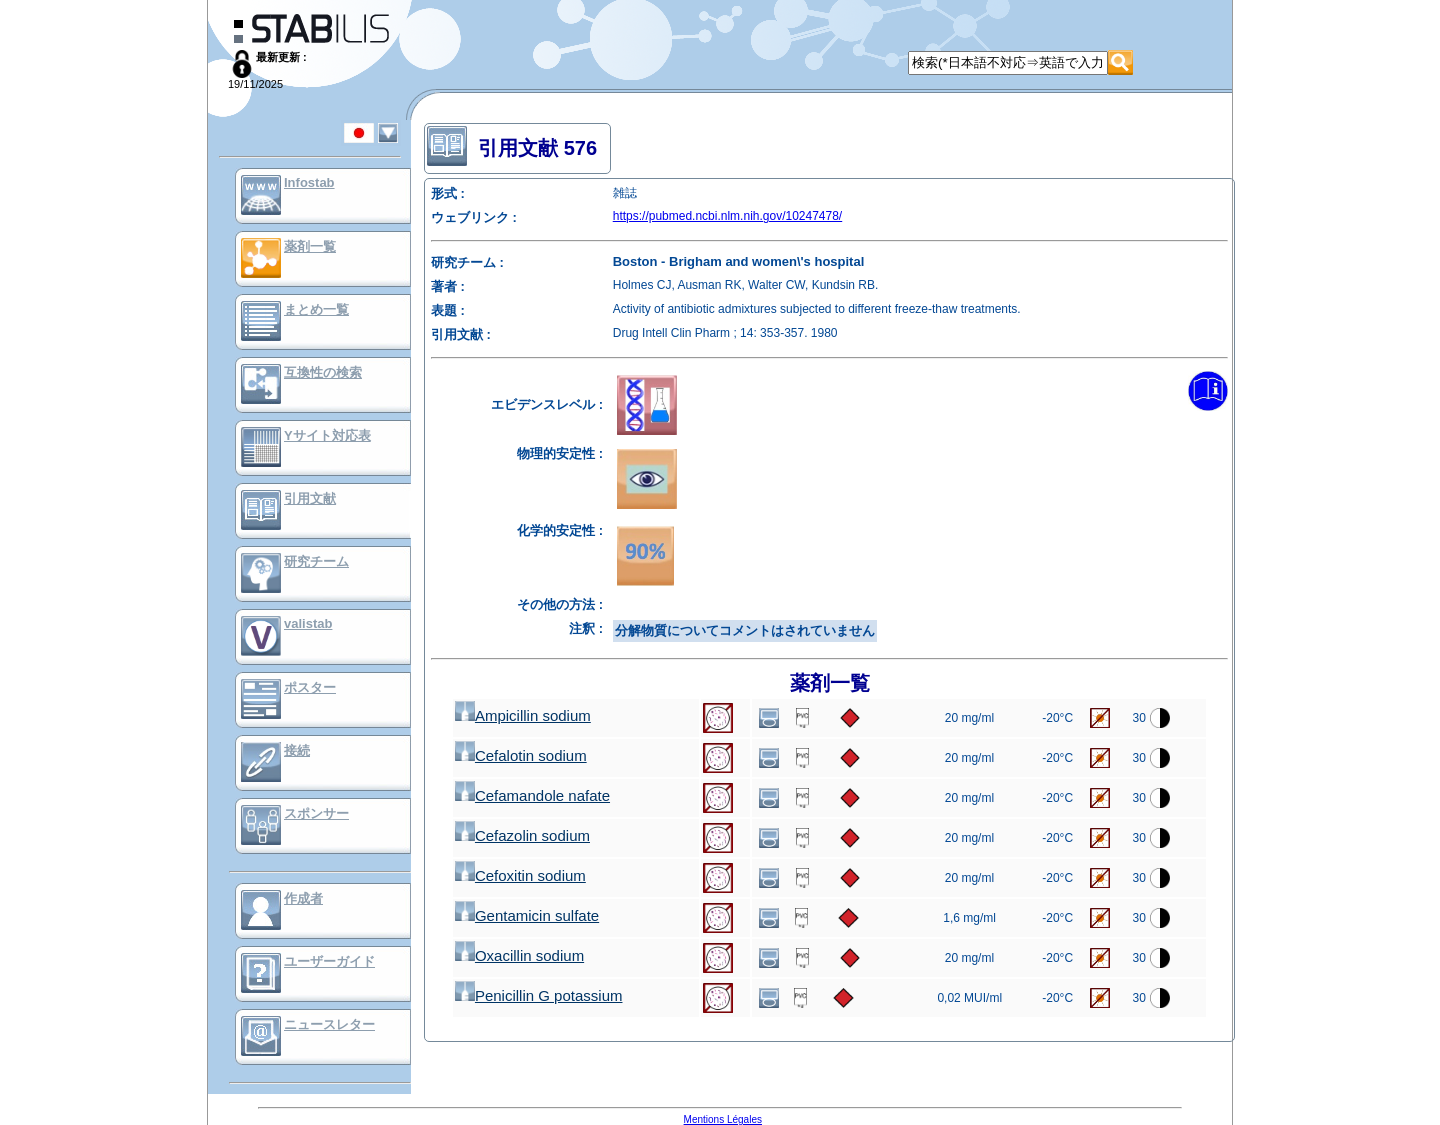  What do you see at coordinates (329, 1024) in the screenshot?
I see `ニュースレター` at bounding box center [329, 1024].